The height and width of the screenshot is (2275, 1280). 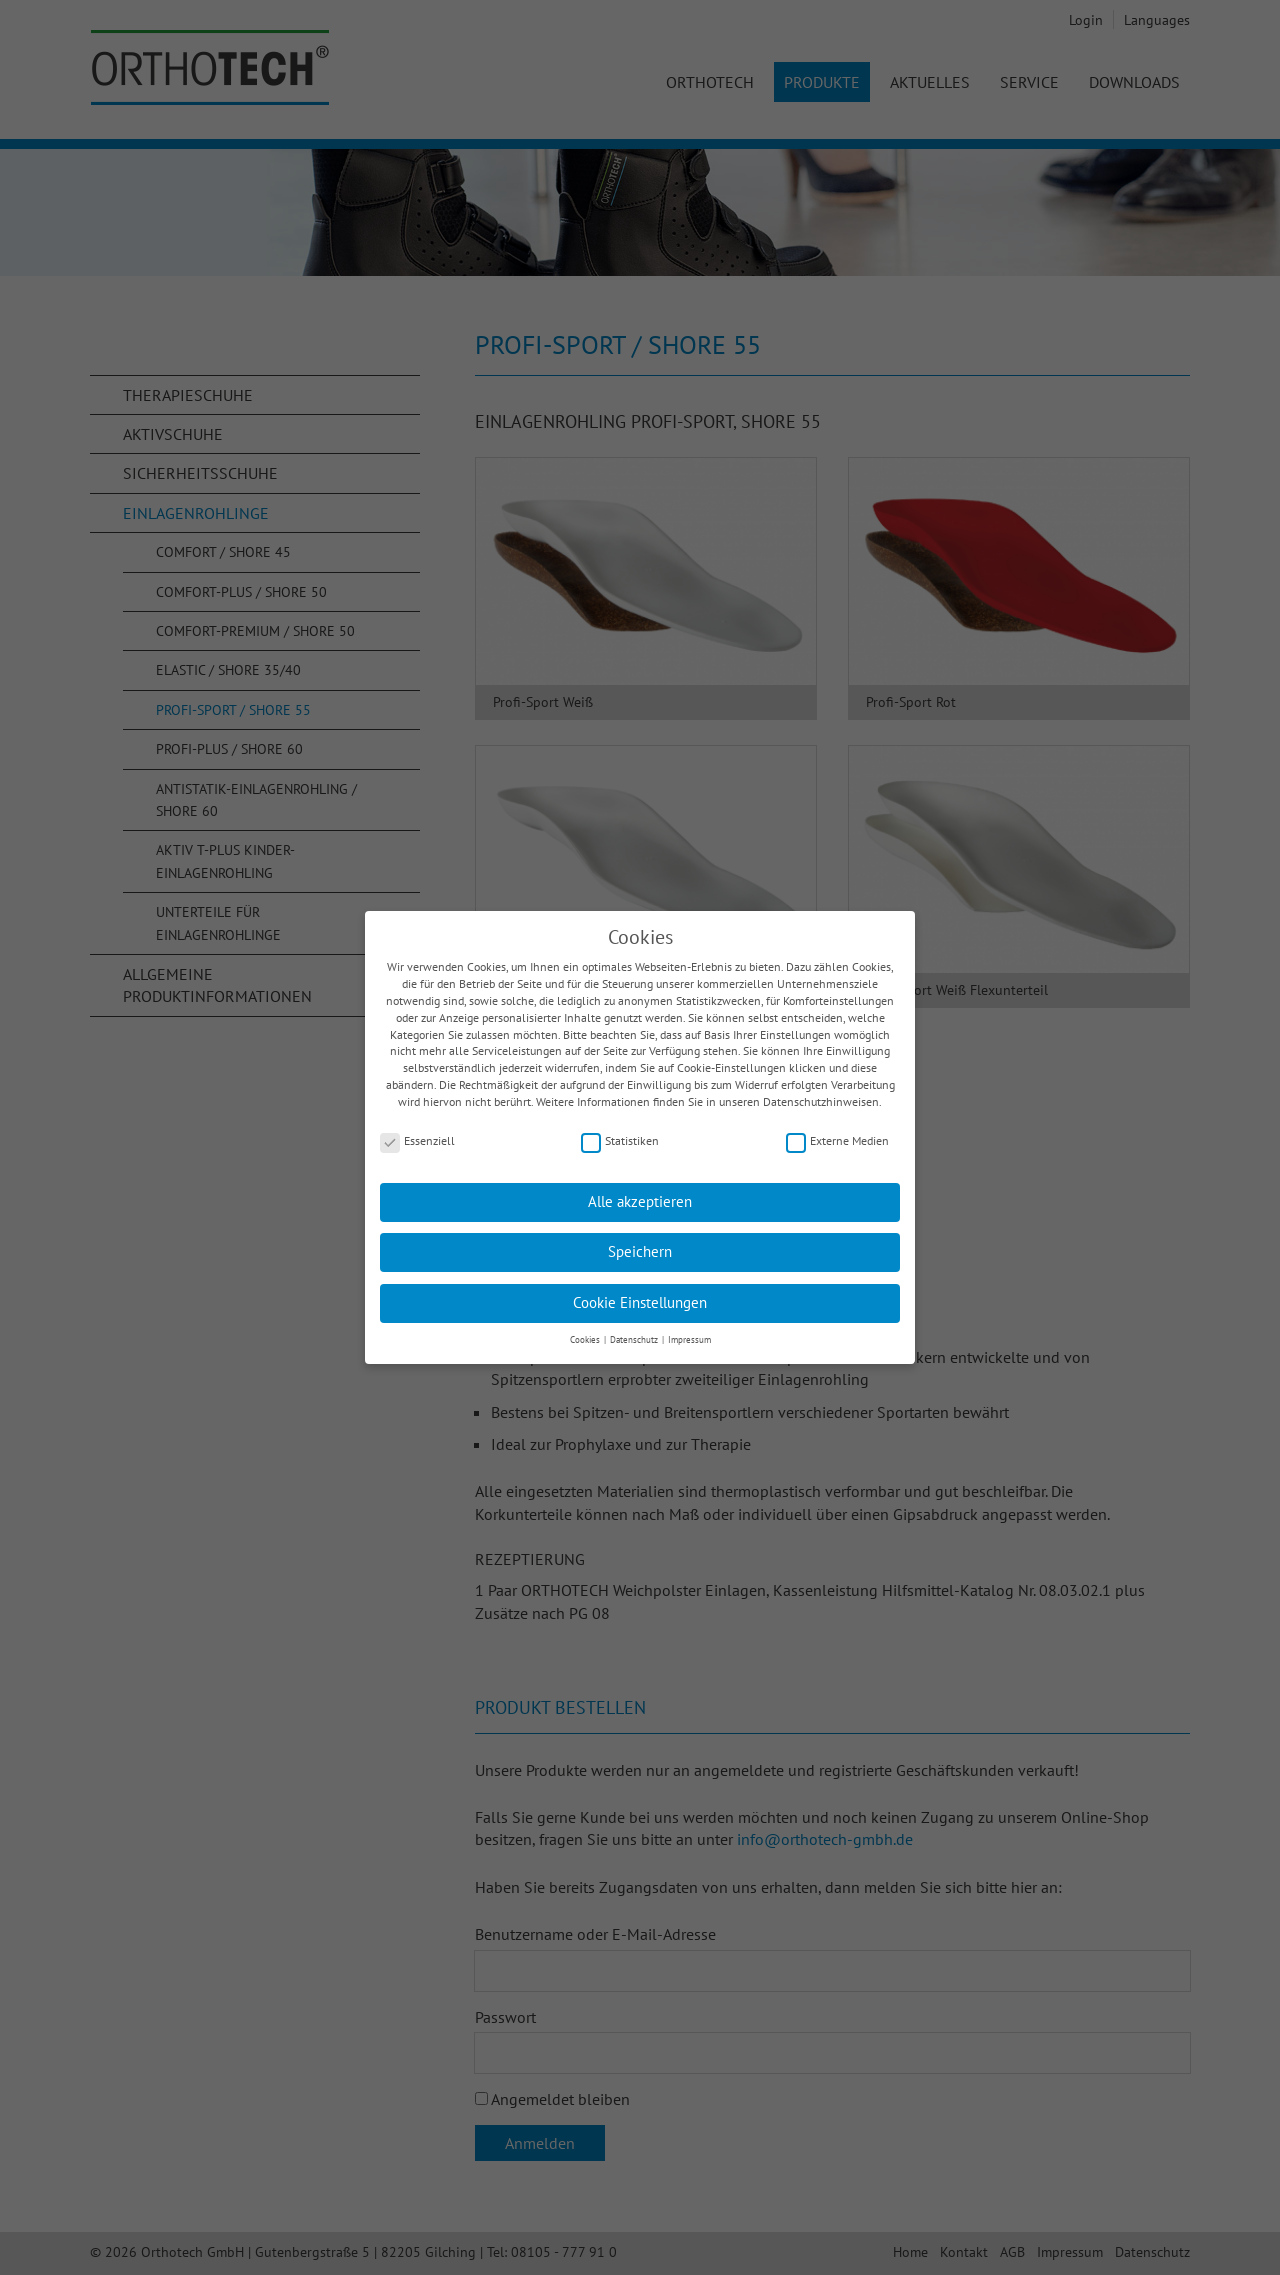 What do you see at coordinates (689, 1328) in the screenshot?
I see `Impressum [button]` at bounding box center [689, 1328].